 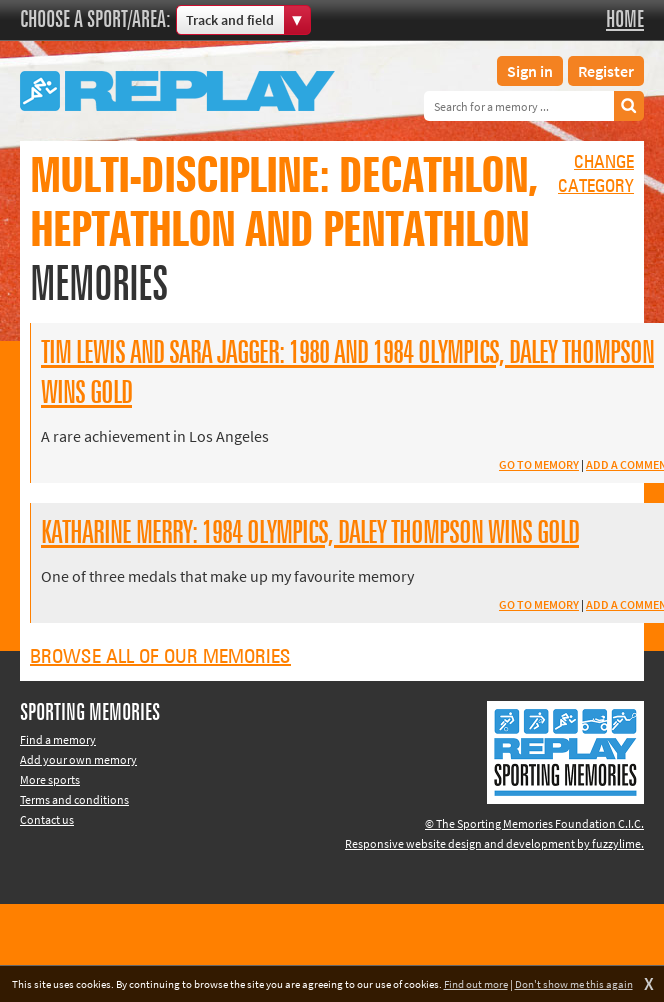 I want to click on More sports, so click(x=50, y=779).